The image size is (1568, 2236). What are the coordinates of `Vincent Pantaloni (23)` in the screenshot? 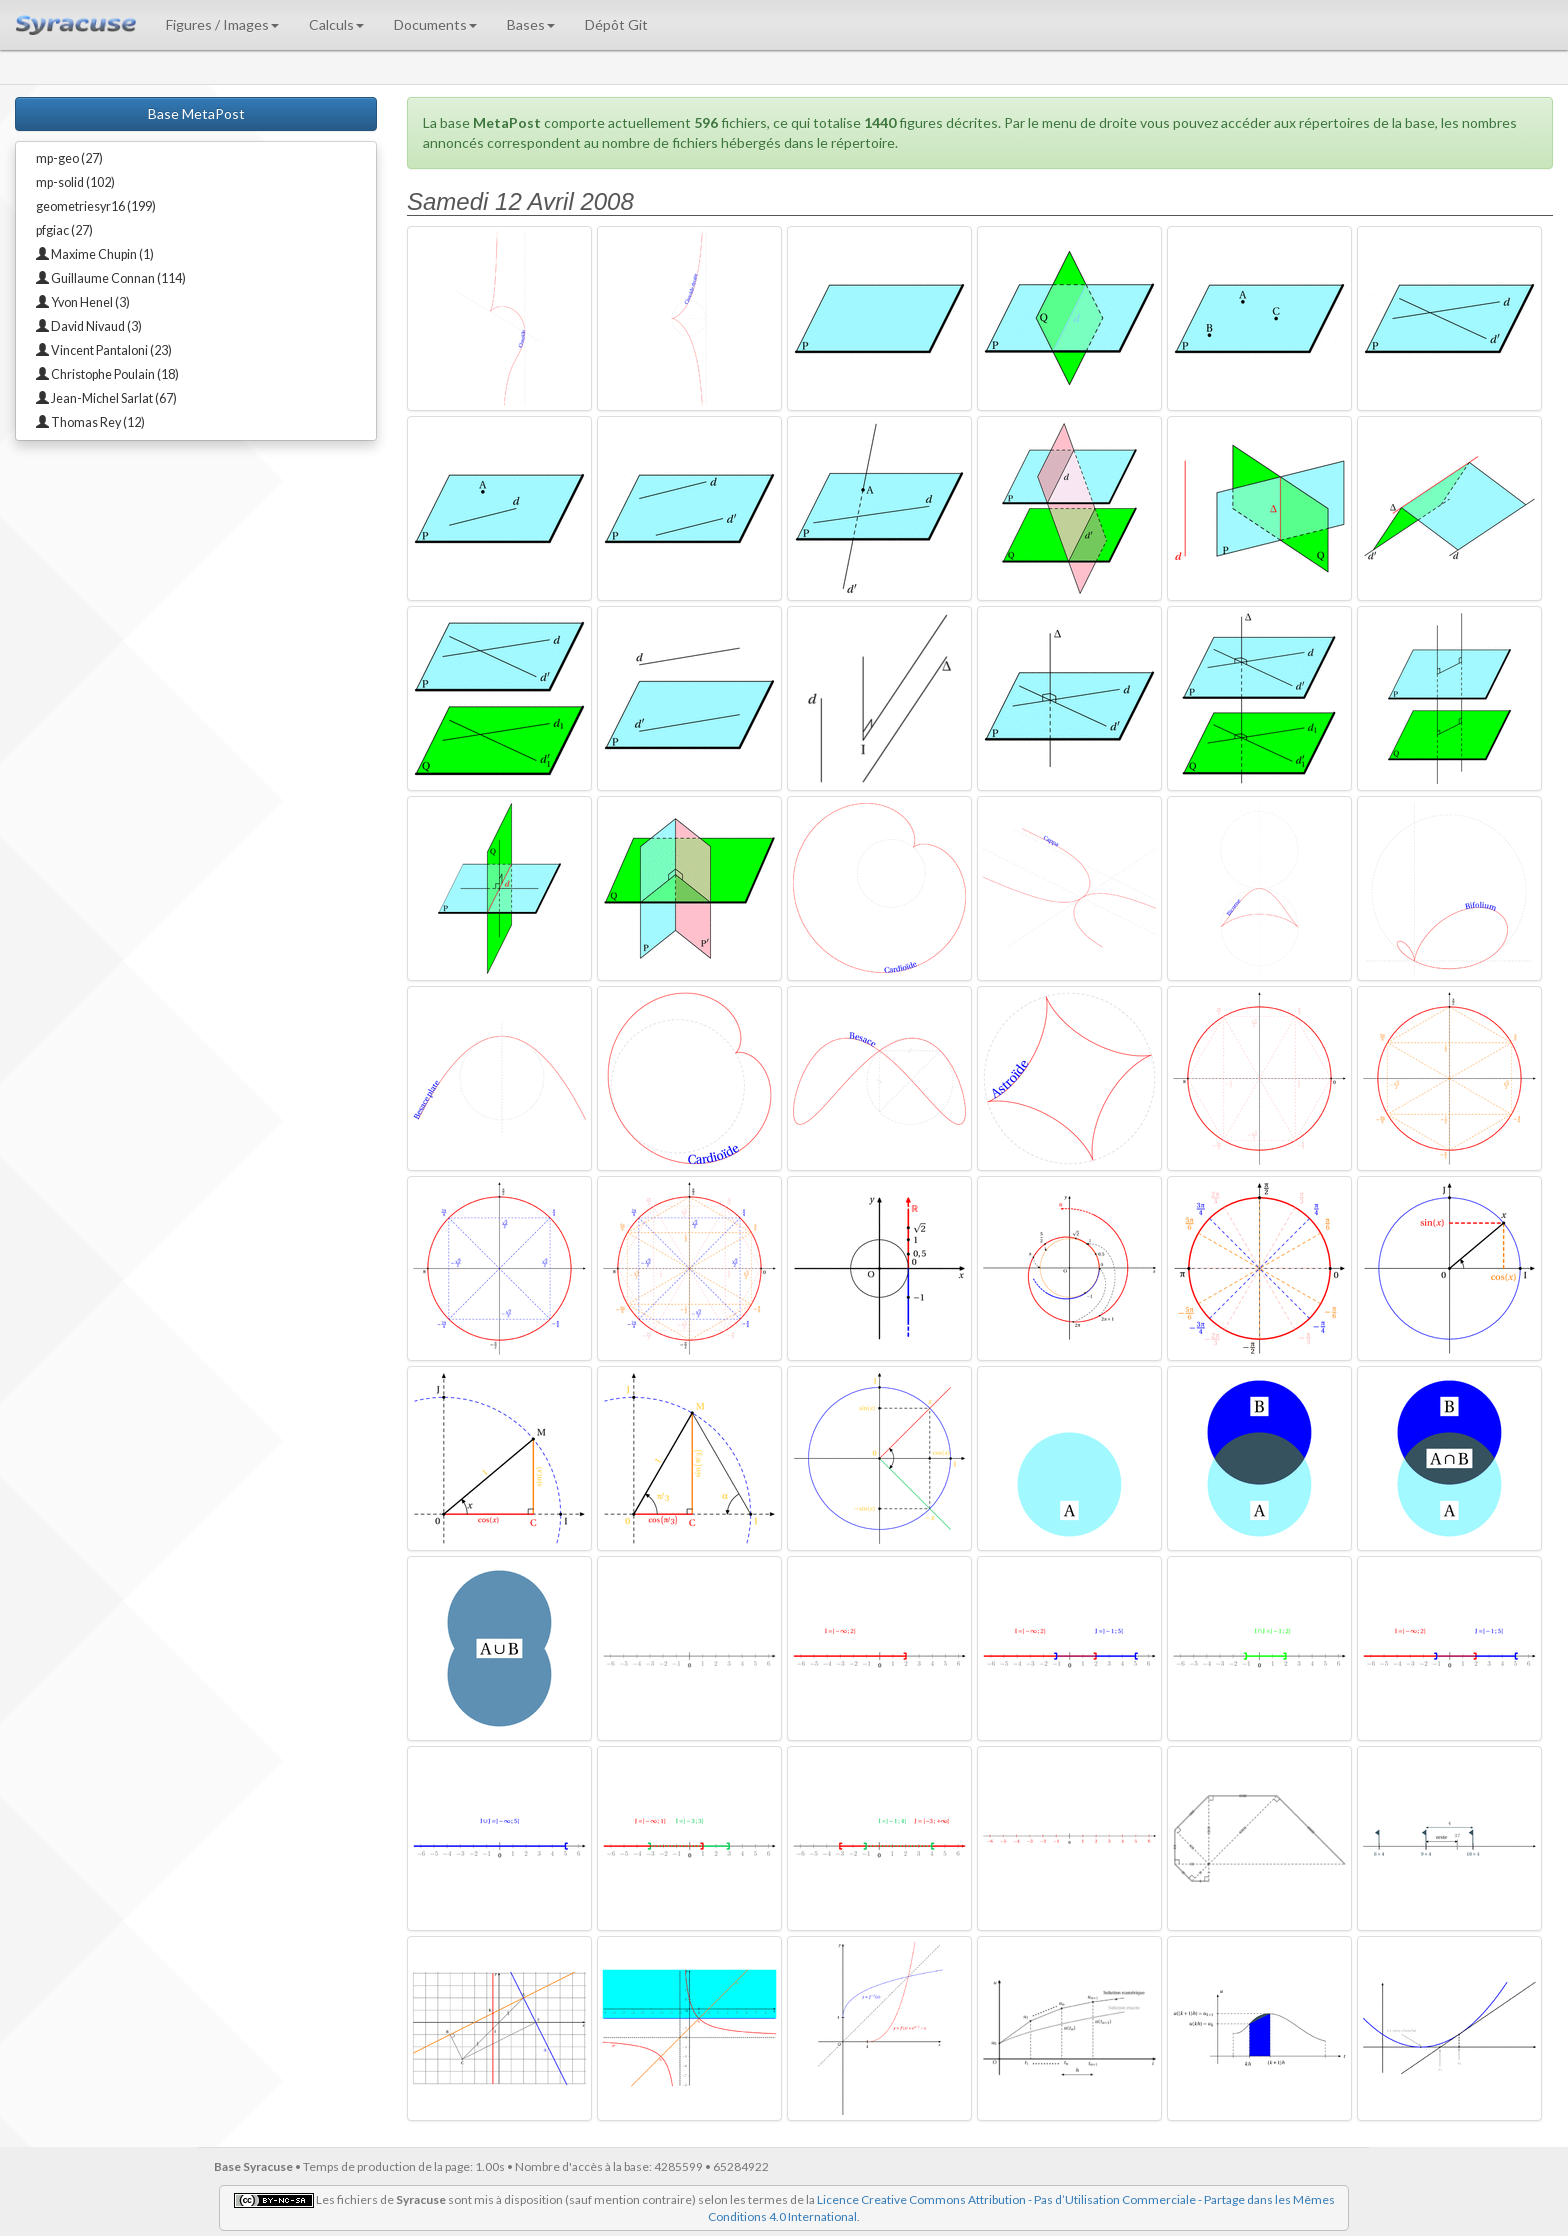 It's located at (104, 350).